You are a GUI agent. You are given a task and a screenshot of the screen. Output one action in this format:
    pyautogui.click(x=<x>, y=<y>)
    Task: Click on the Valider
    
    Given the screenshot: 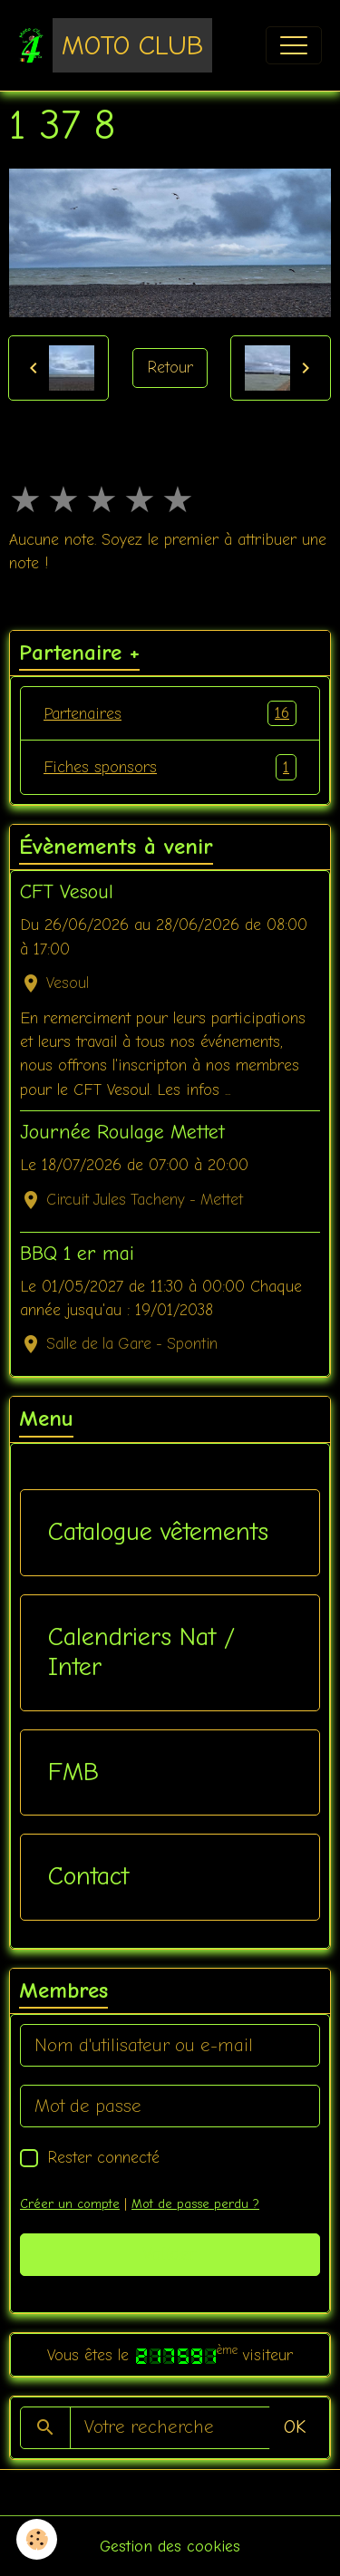 What is the action you would take?
    pyautogui.click(x=170, y=2253)
    